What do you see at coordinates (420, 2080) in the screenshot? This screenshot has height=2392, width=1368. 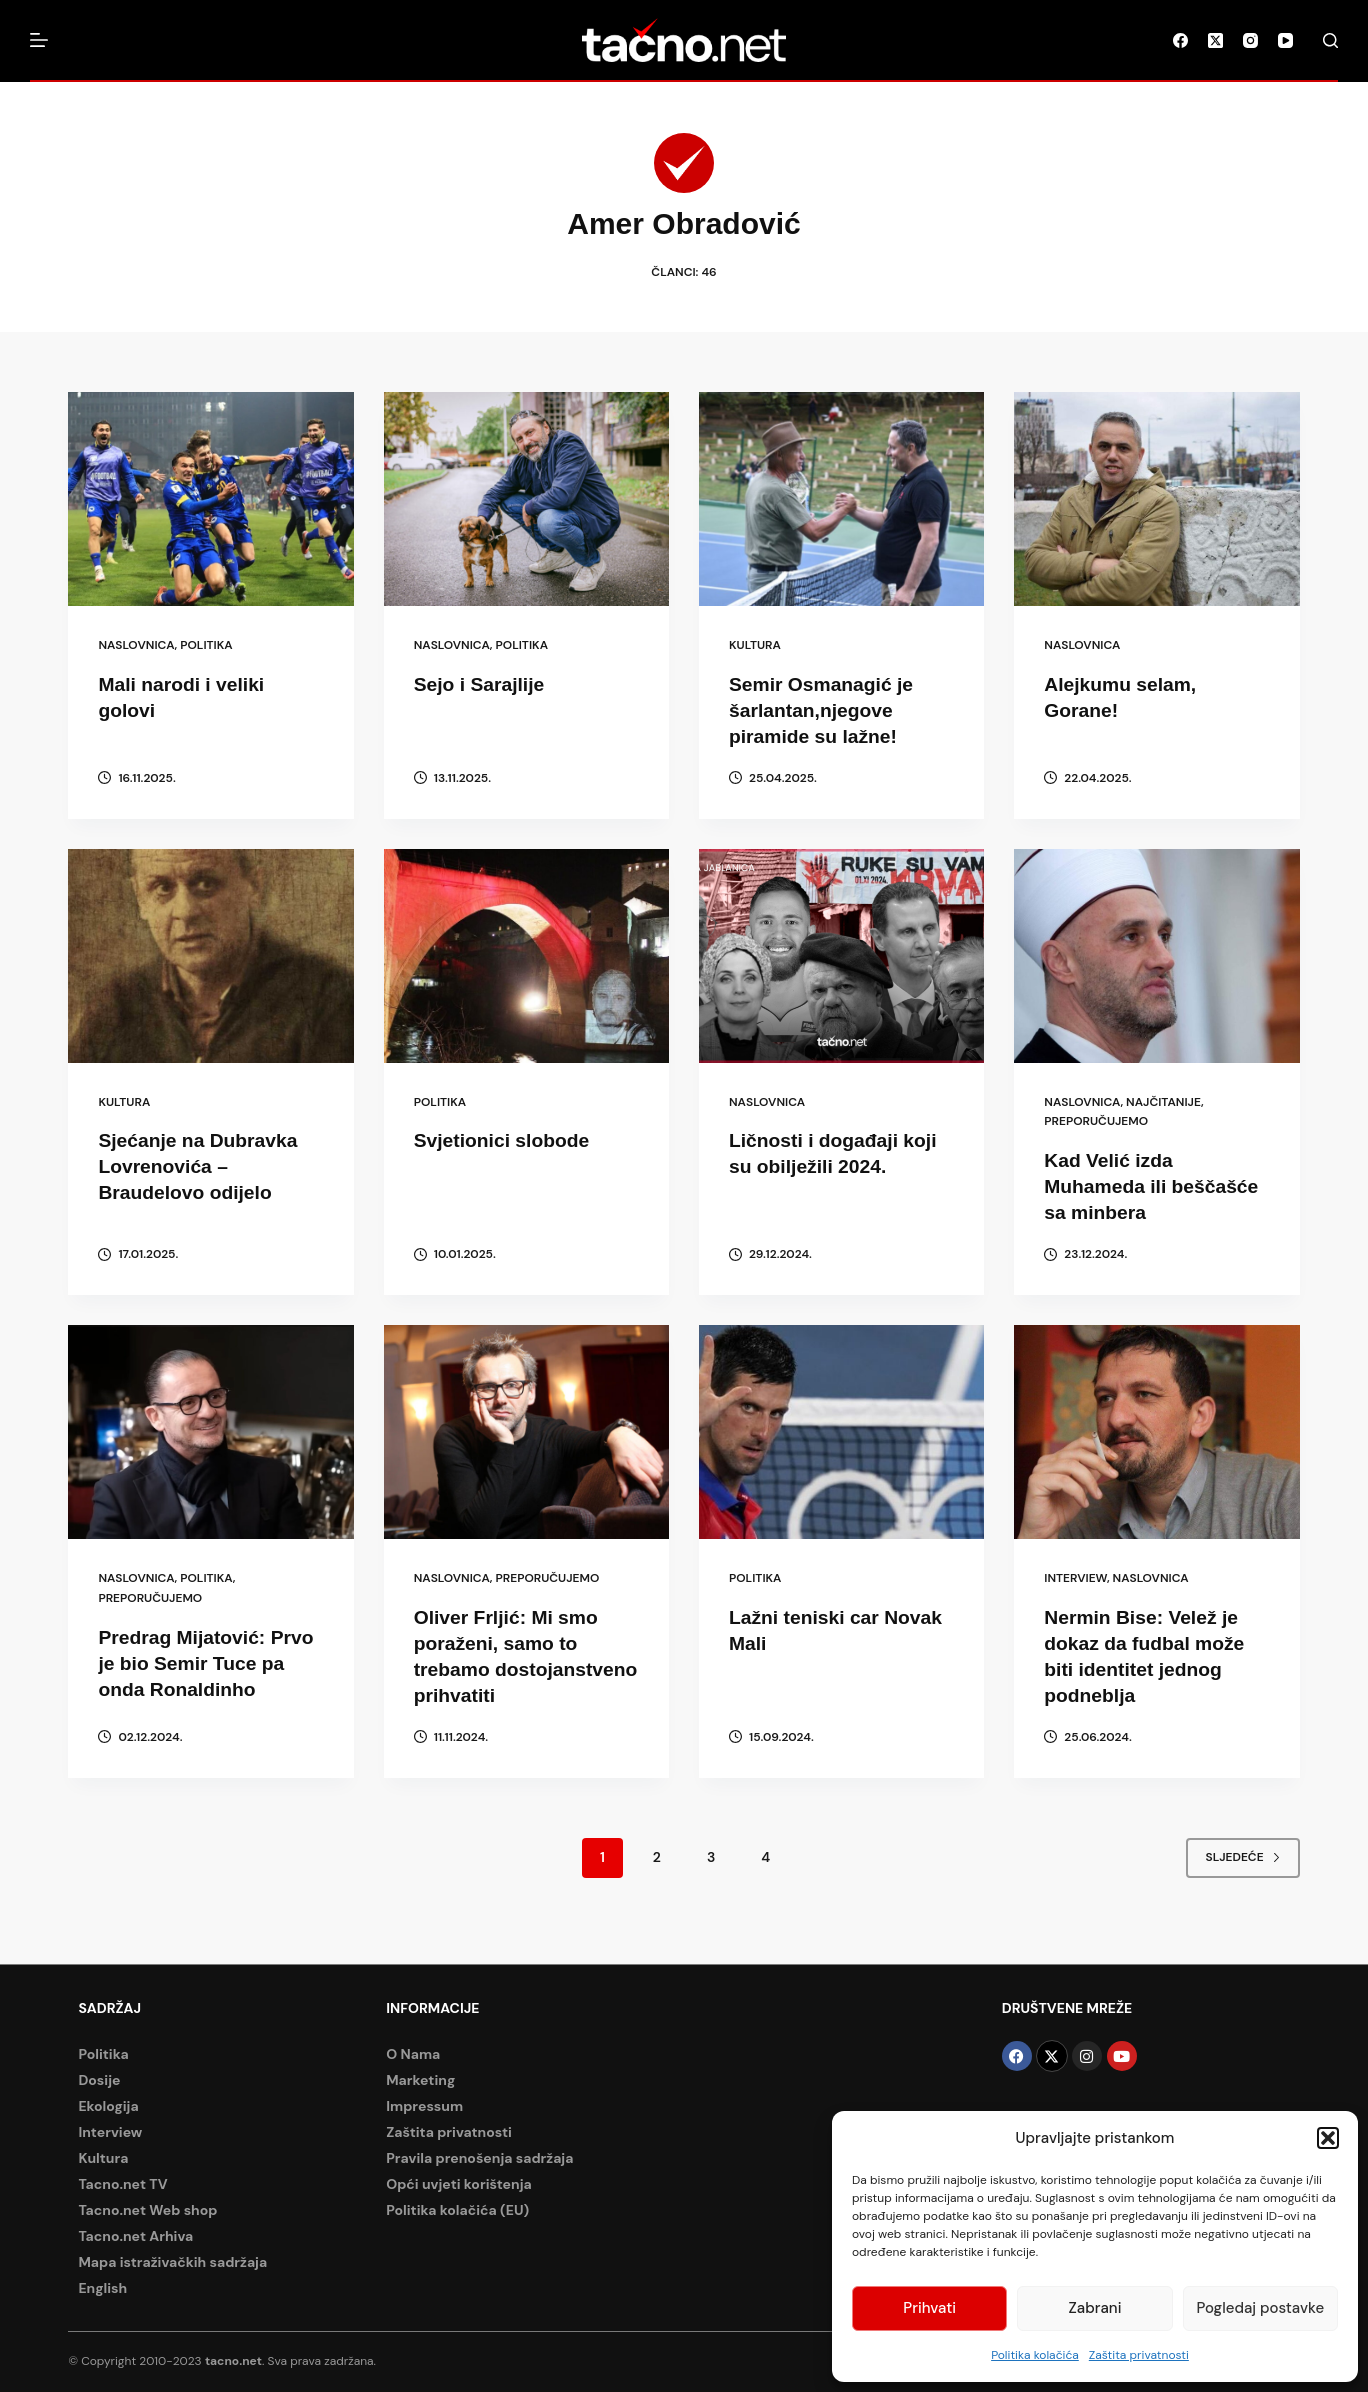 I see `Marketing` at bounding box center [420, 2080].